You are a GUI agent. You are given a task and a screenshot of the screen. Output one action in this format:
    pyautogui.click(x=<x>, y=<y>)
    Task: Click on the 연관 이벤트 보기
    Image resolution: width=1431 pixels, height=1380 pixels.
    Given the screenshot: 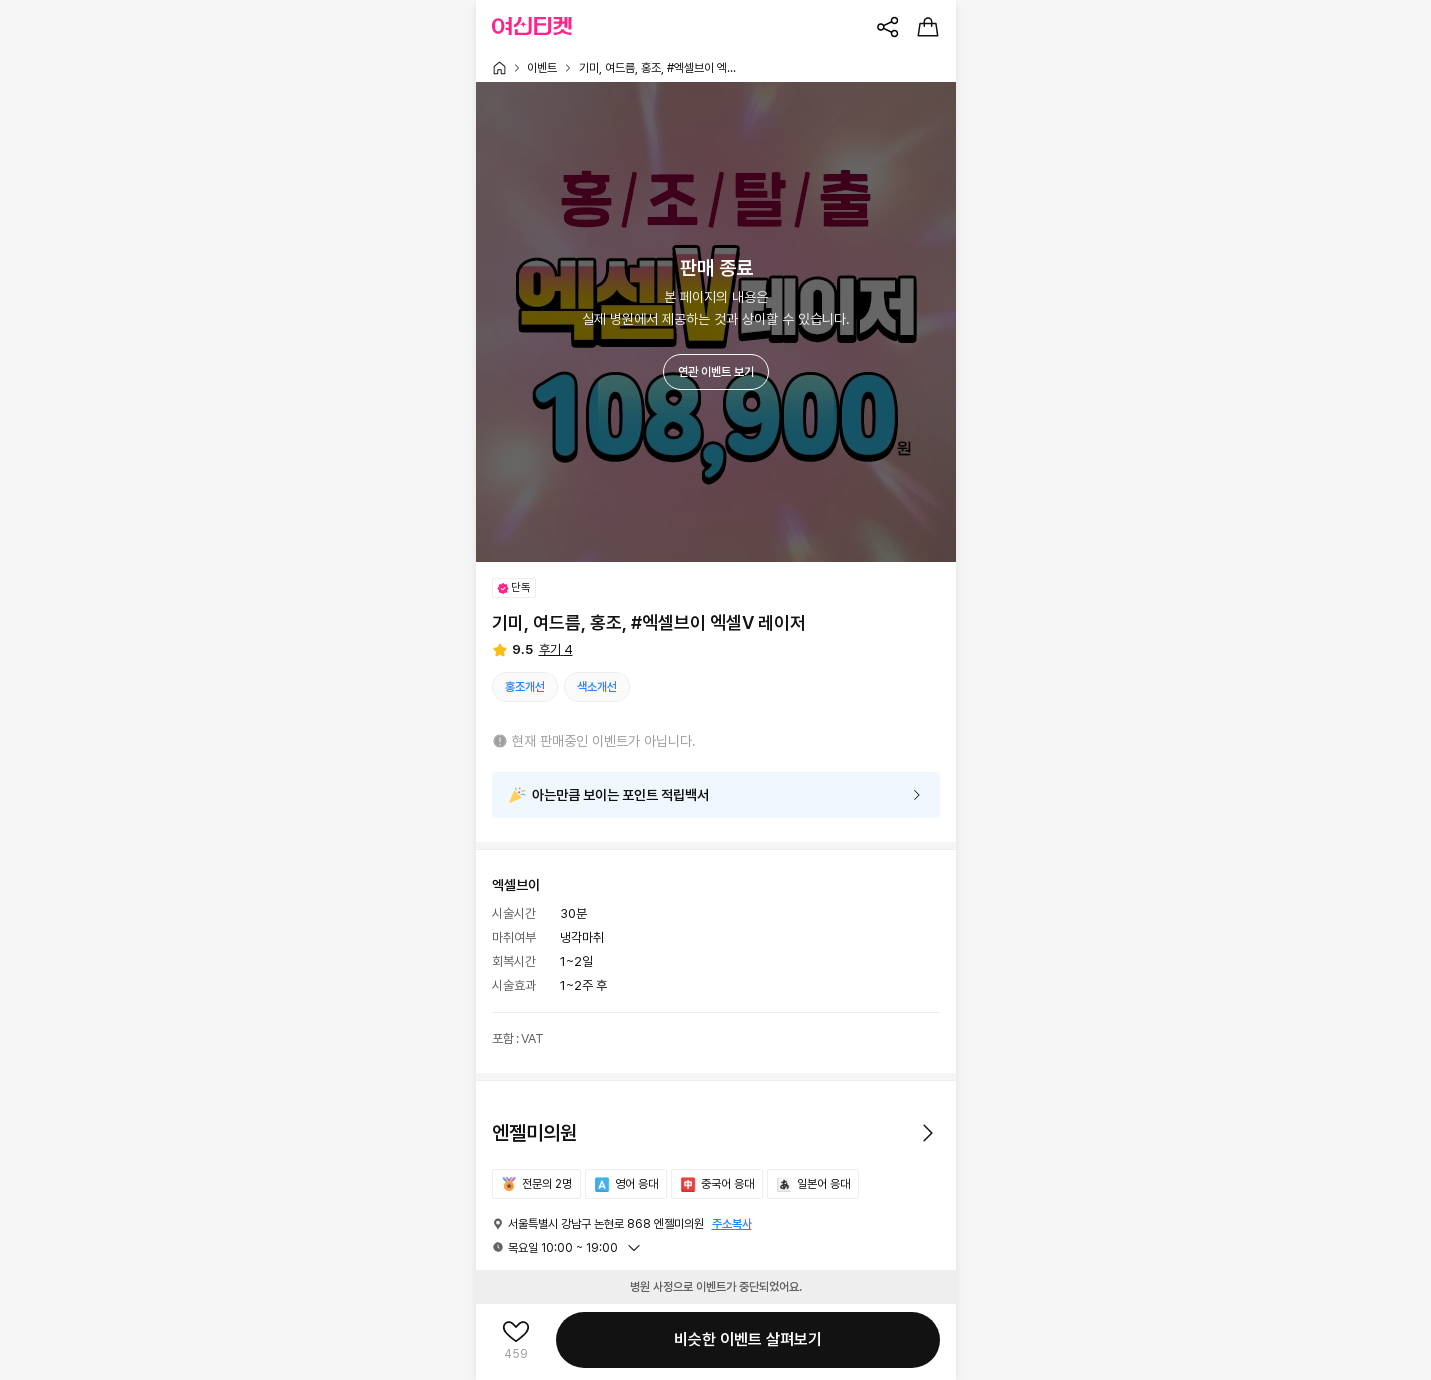 What is the action you would take?
    pyautogui.click(x=716, y=372)
    